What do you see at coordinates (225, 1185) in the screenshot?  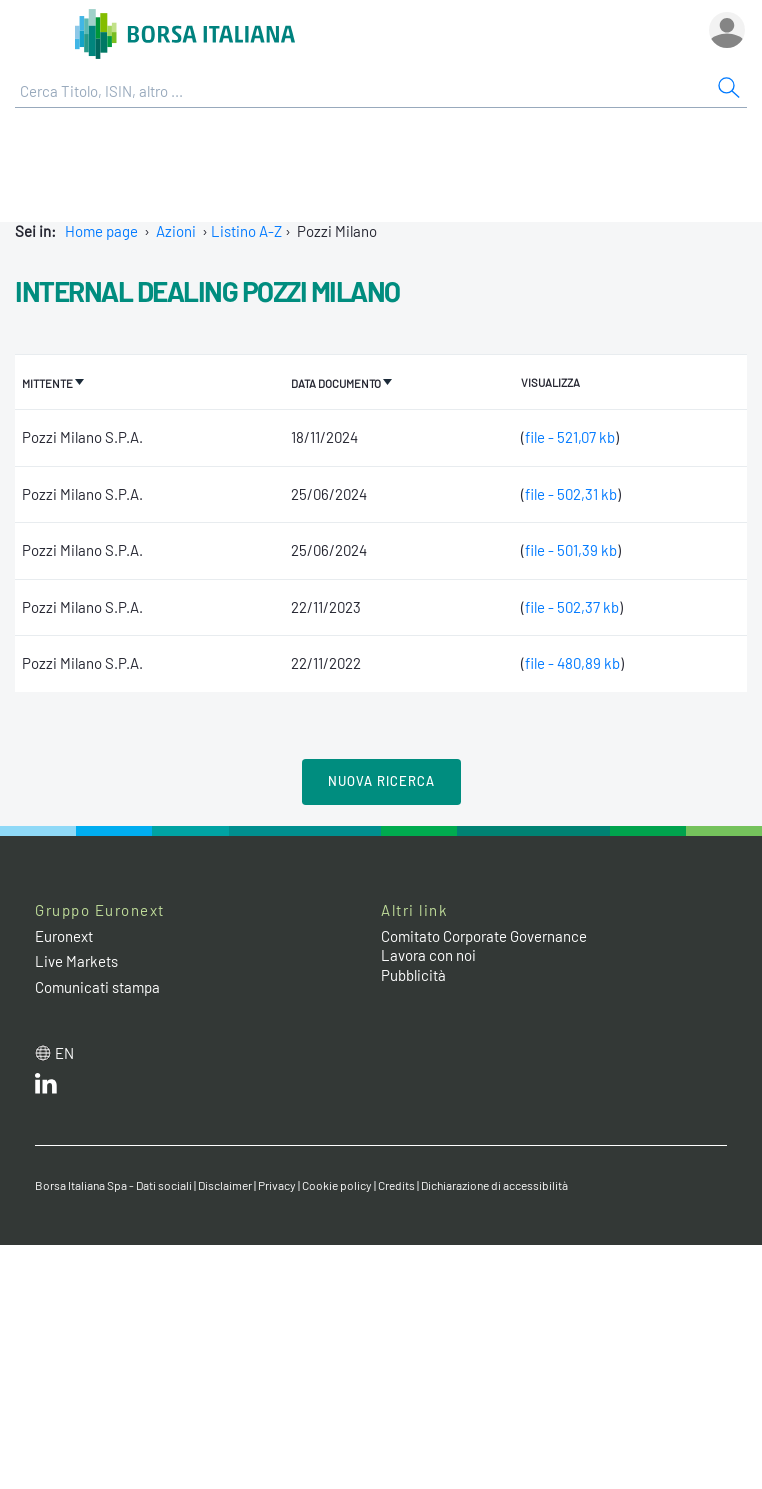 I see `Disclaimer [Disclaimer link]` at bounding box center [225, 1185].